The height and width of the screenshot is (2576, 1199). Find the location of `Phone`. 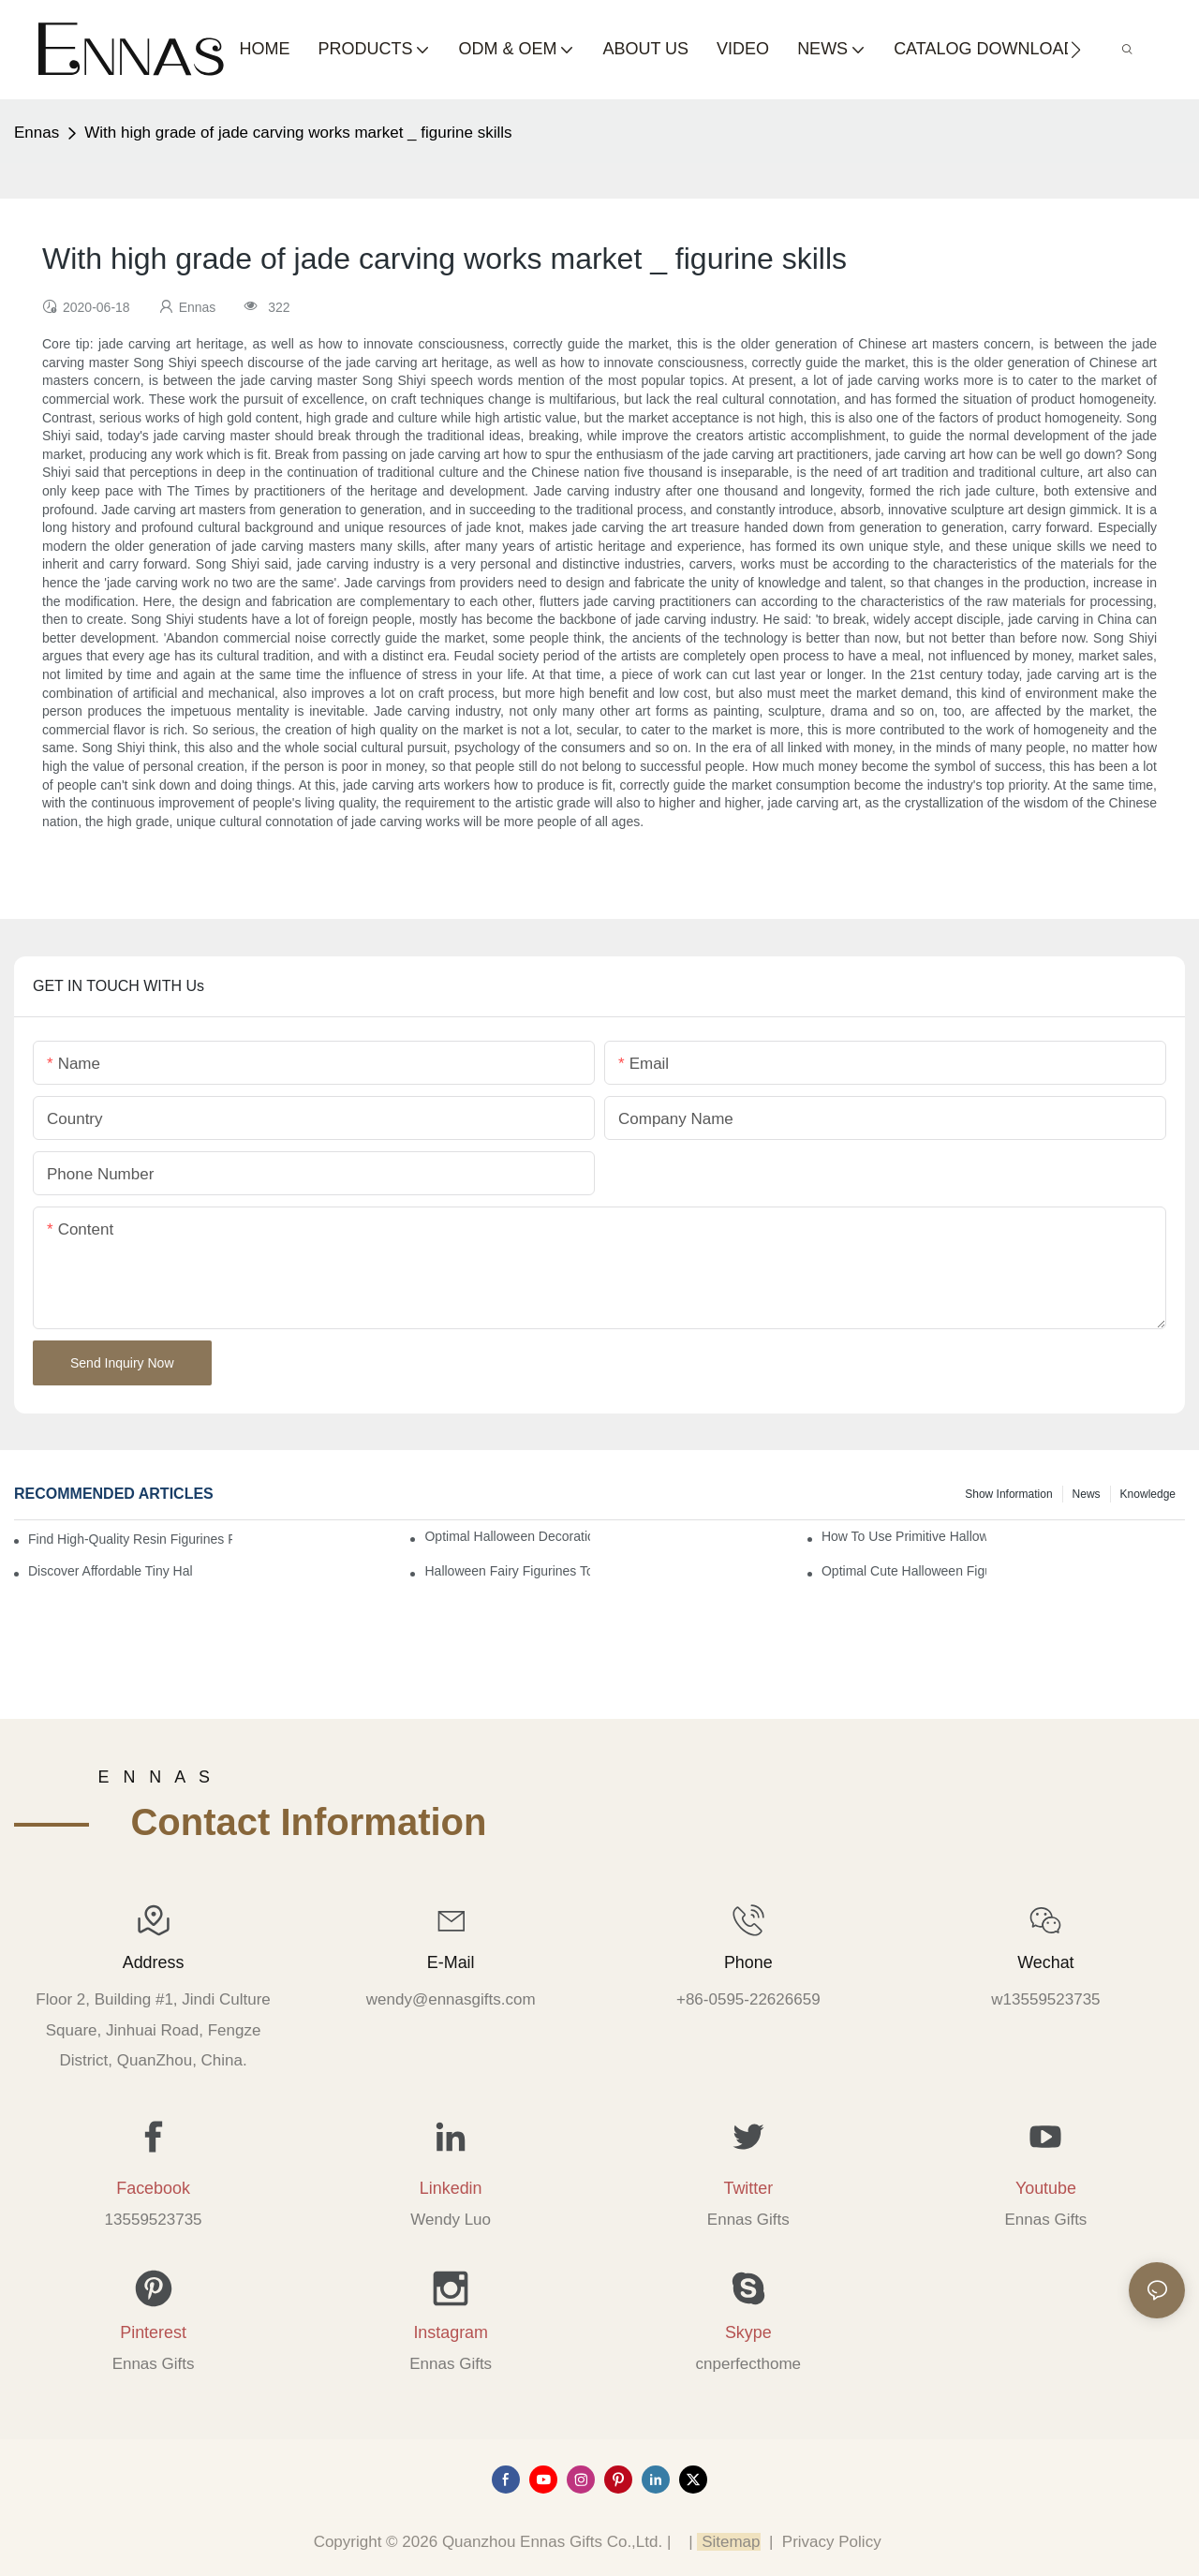

Phone is located at coordinates (748, 1962).